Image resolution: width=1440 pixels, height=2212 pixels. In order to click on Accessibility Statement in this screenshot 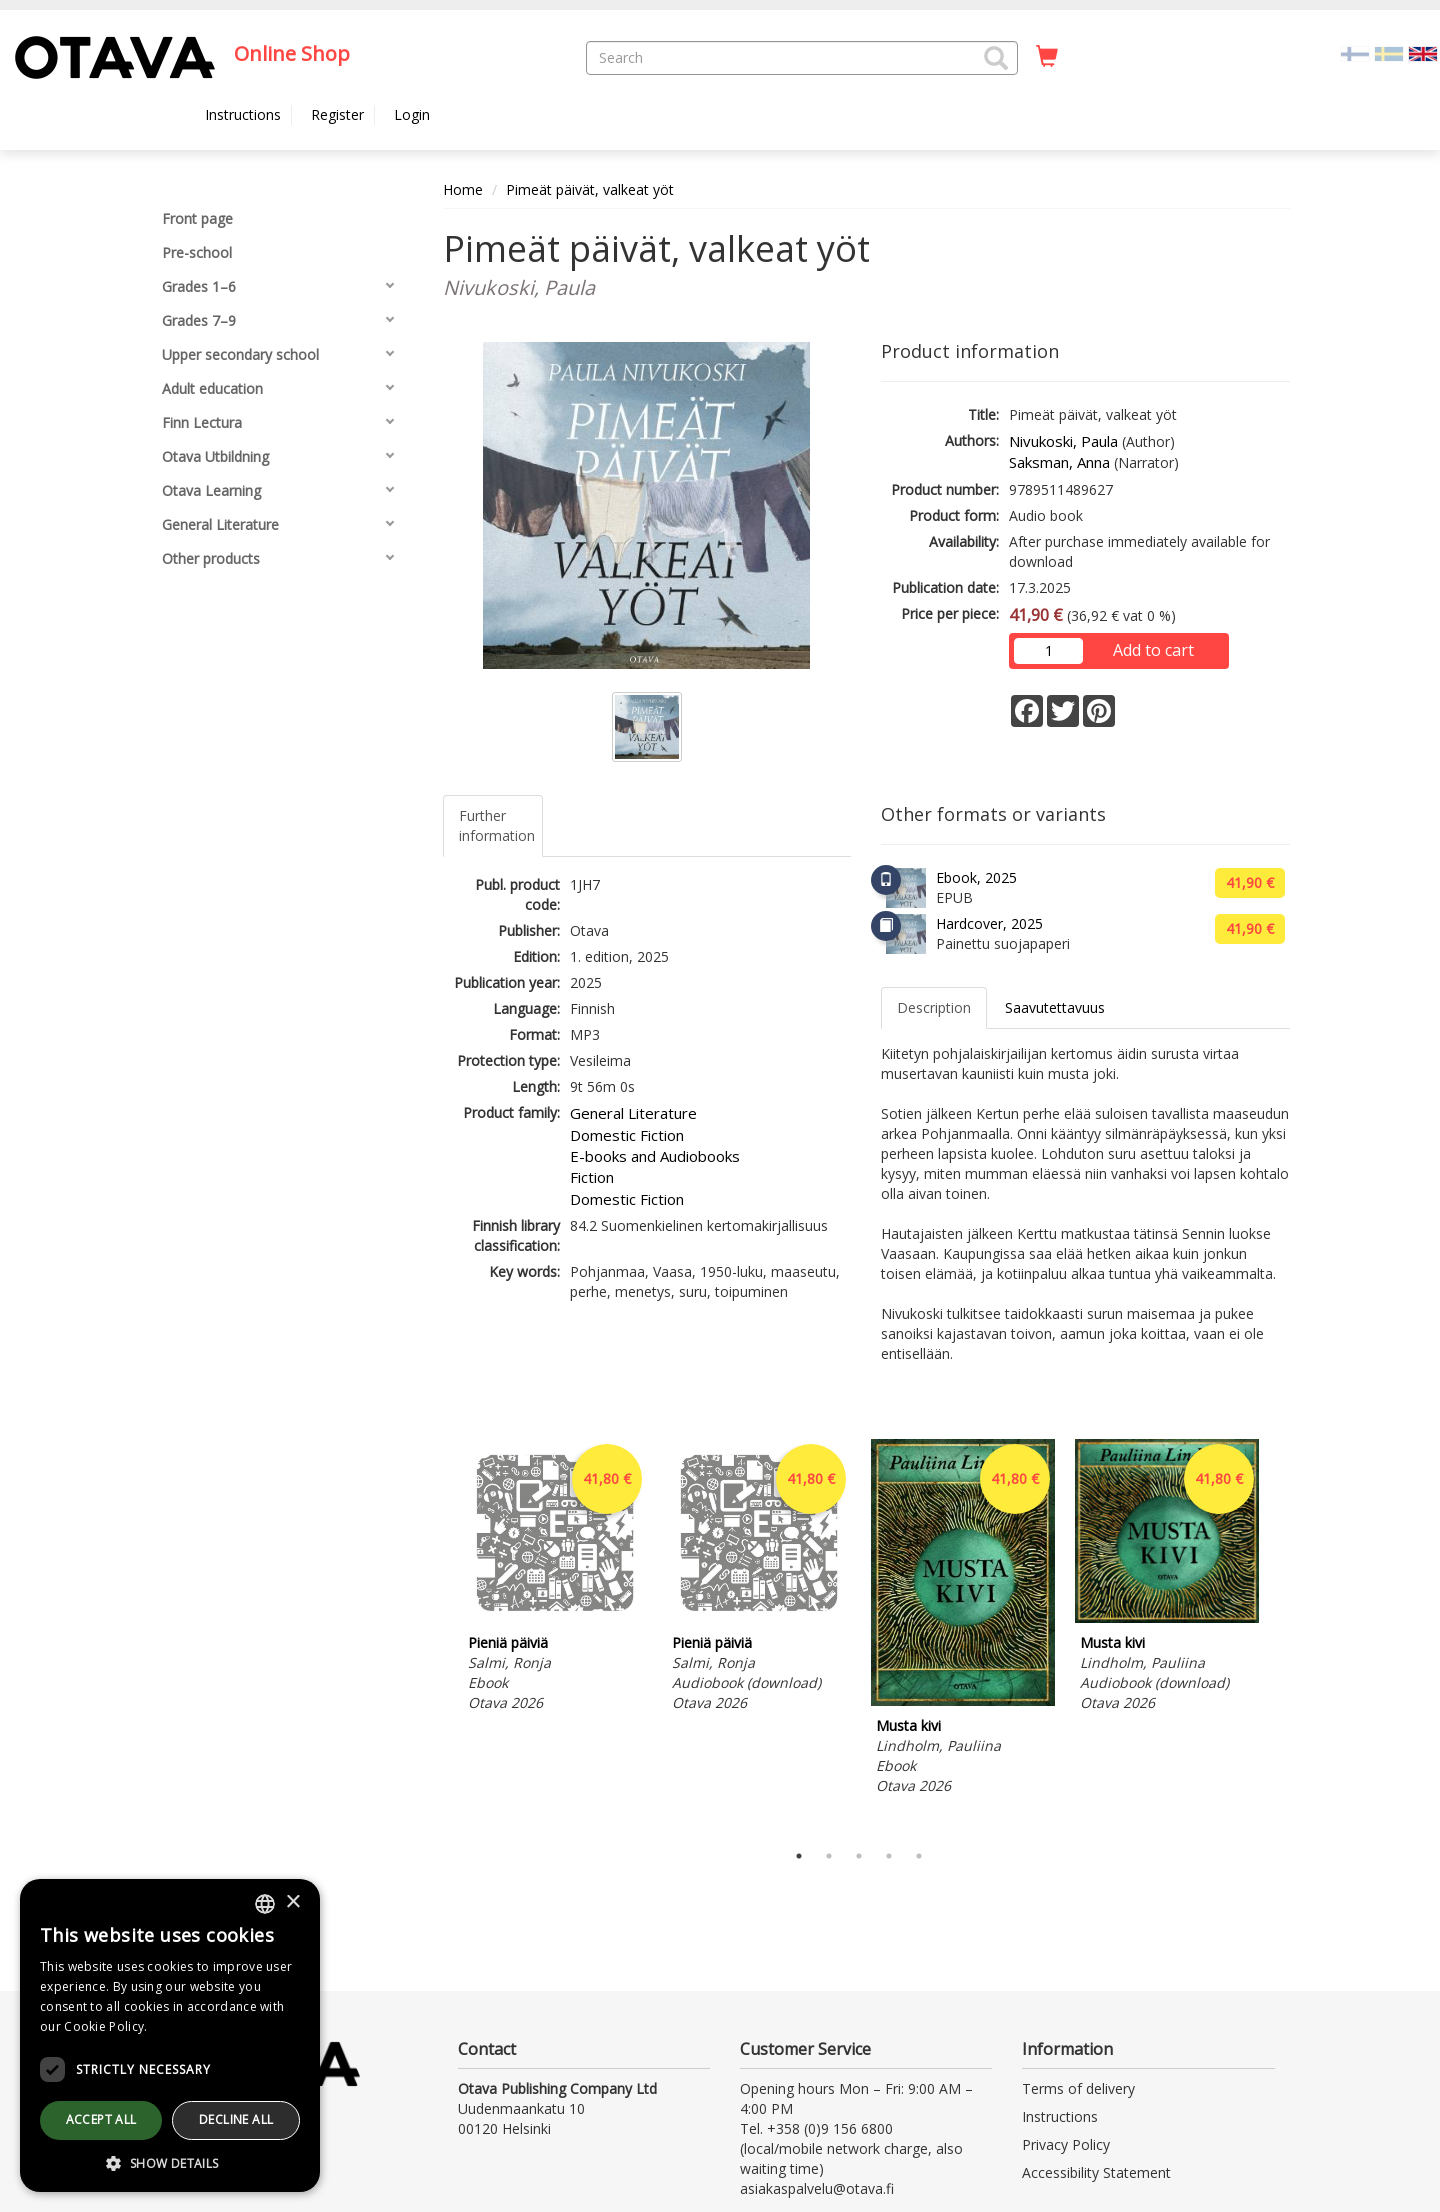, I will do `click(1096, 2172)`.